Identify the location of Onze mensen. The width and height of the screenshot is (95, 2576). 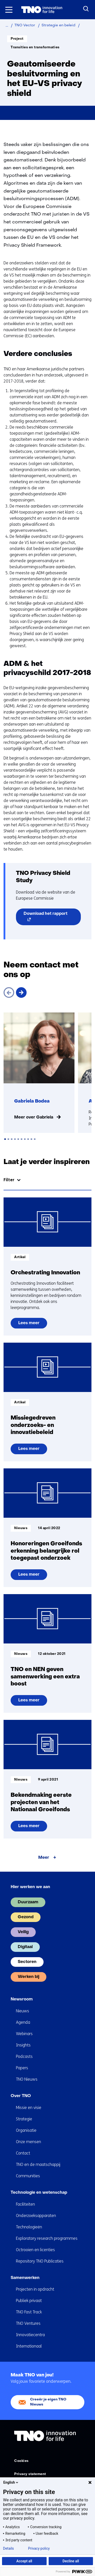
(28, 2141).